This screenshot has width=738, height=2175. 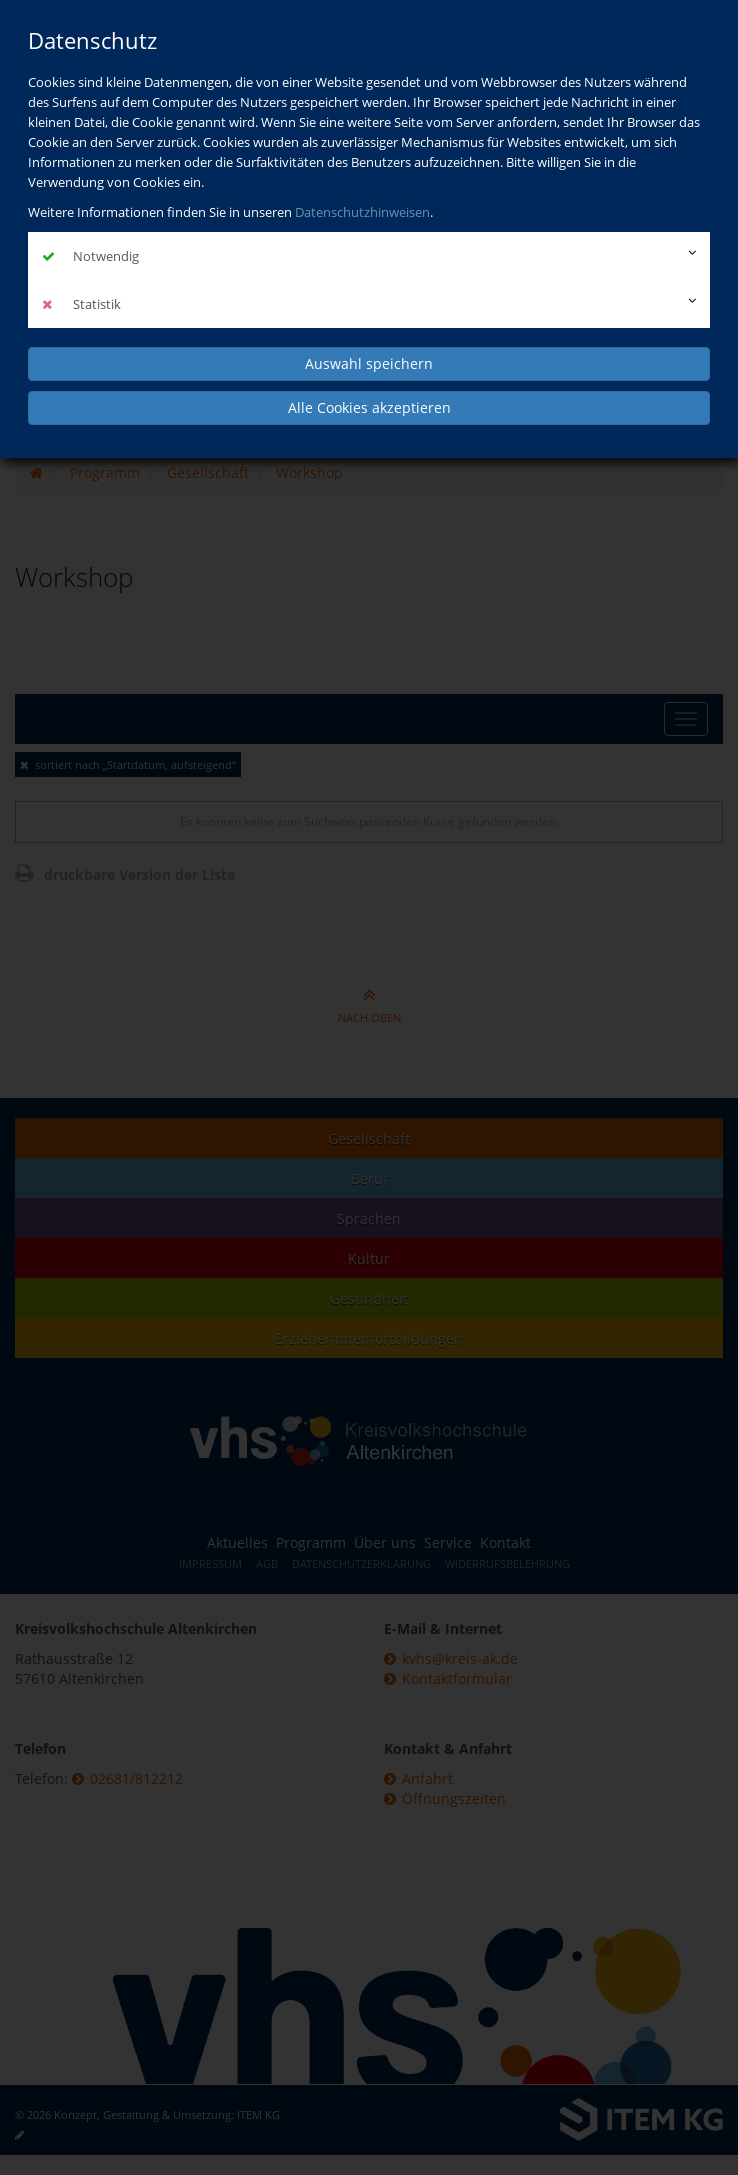 I want to click on Alle Cookies akzeptieren, so click(x=369, y=407).